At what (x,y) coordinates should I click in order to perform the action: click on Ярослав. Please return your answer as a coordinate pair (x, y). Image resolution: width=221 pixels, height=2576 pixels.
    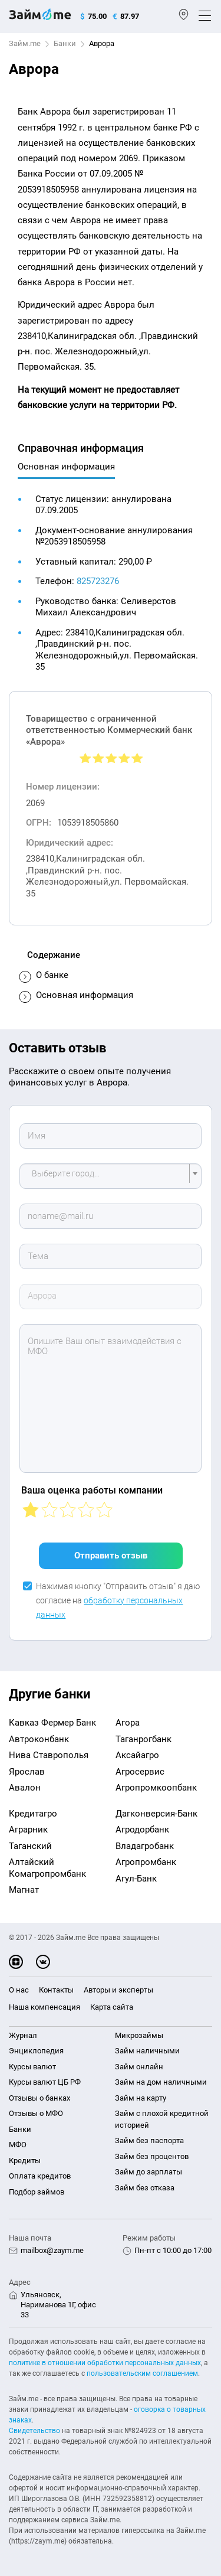
    Looking at the image, I should click on (27, 1771).